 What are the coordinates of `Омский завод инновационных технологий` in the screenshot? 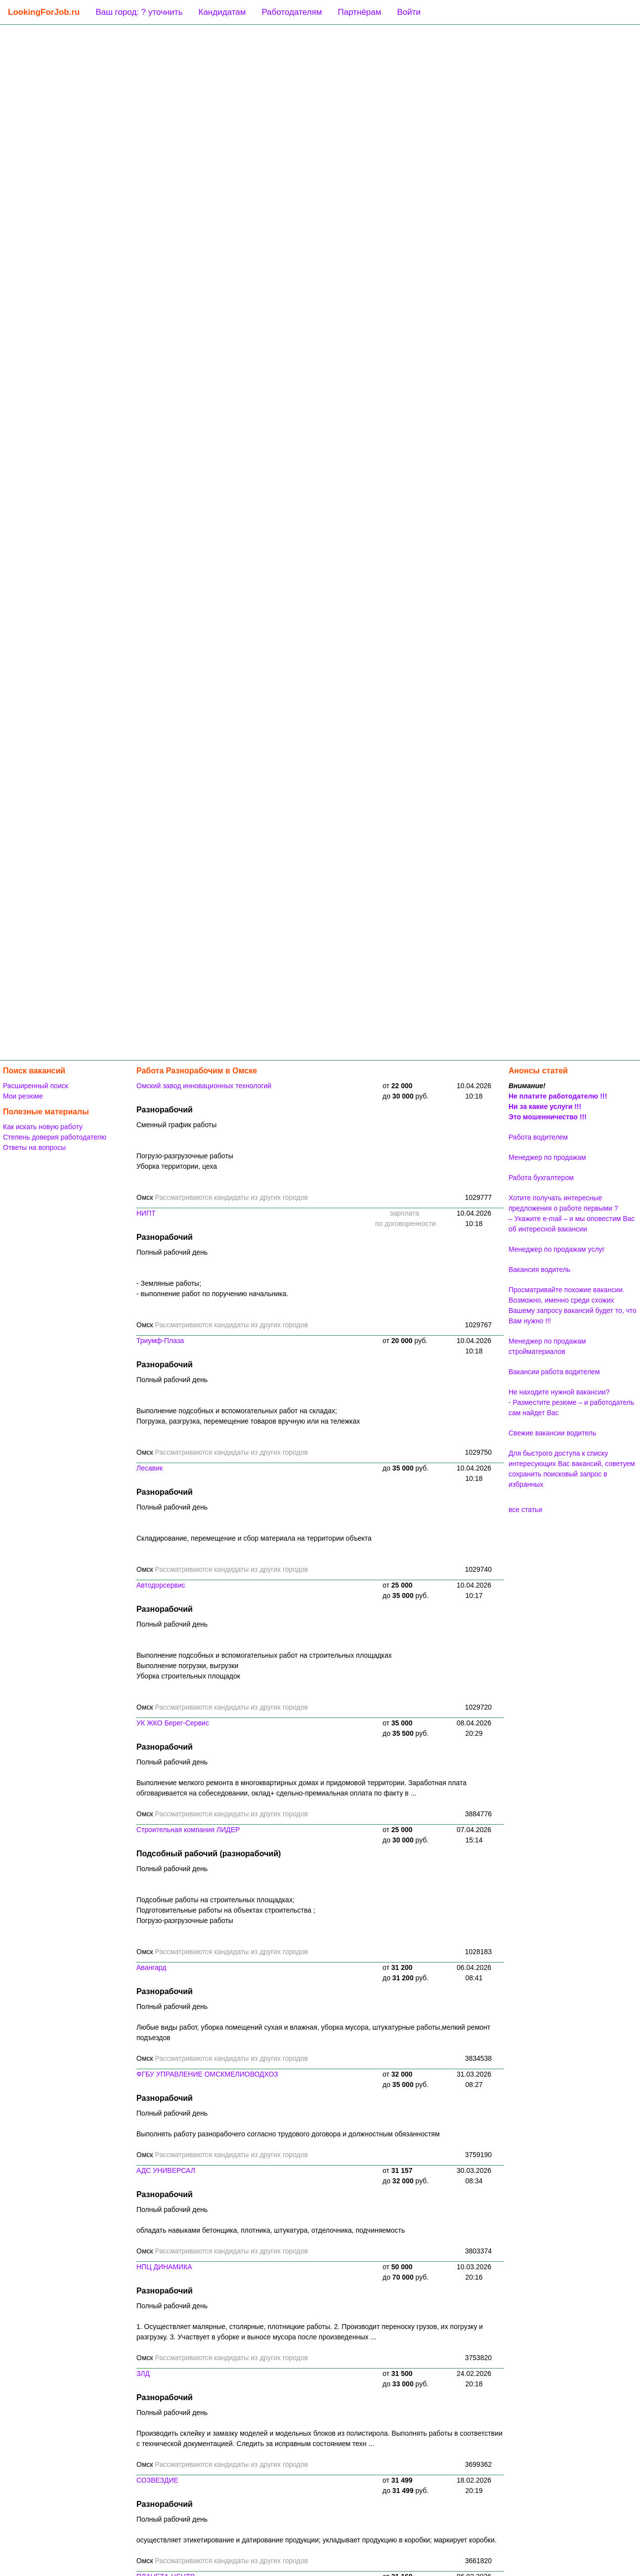 It's located at (203, 1086).